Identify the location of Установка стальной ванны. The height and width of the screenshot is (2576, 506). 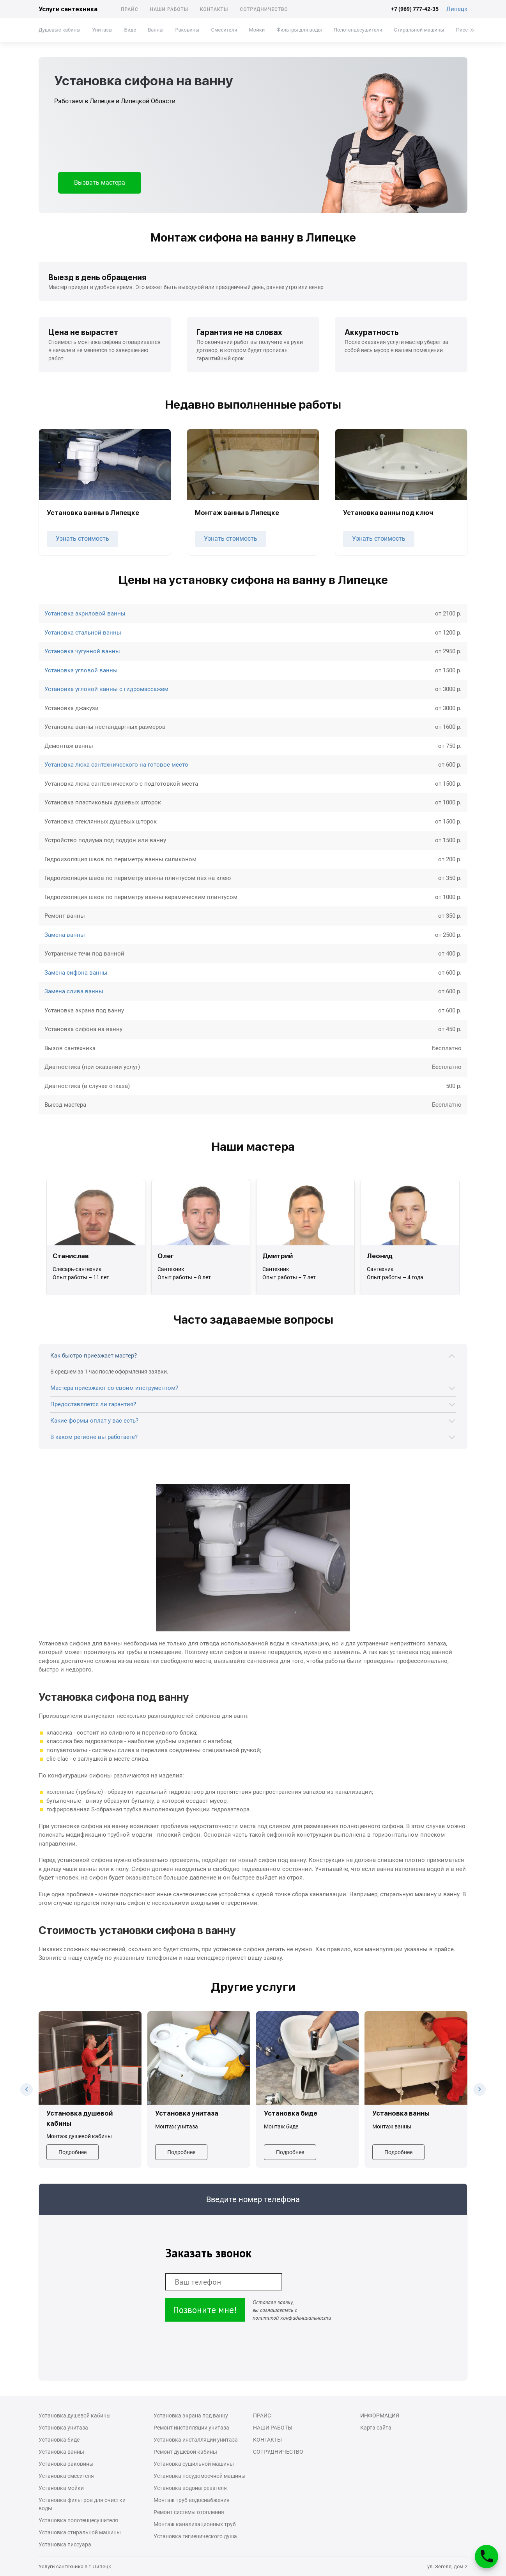
(82, 632).